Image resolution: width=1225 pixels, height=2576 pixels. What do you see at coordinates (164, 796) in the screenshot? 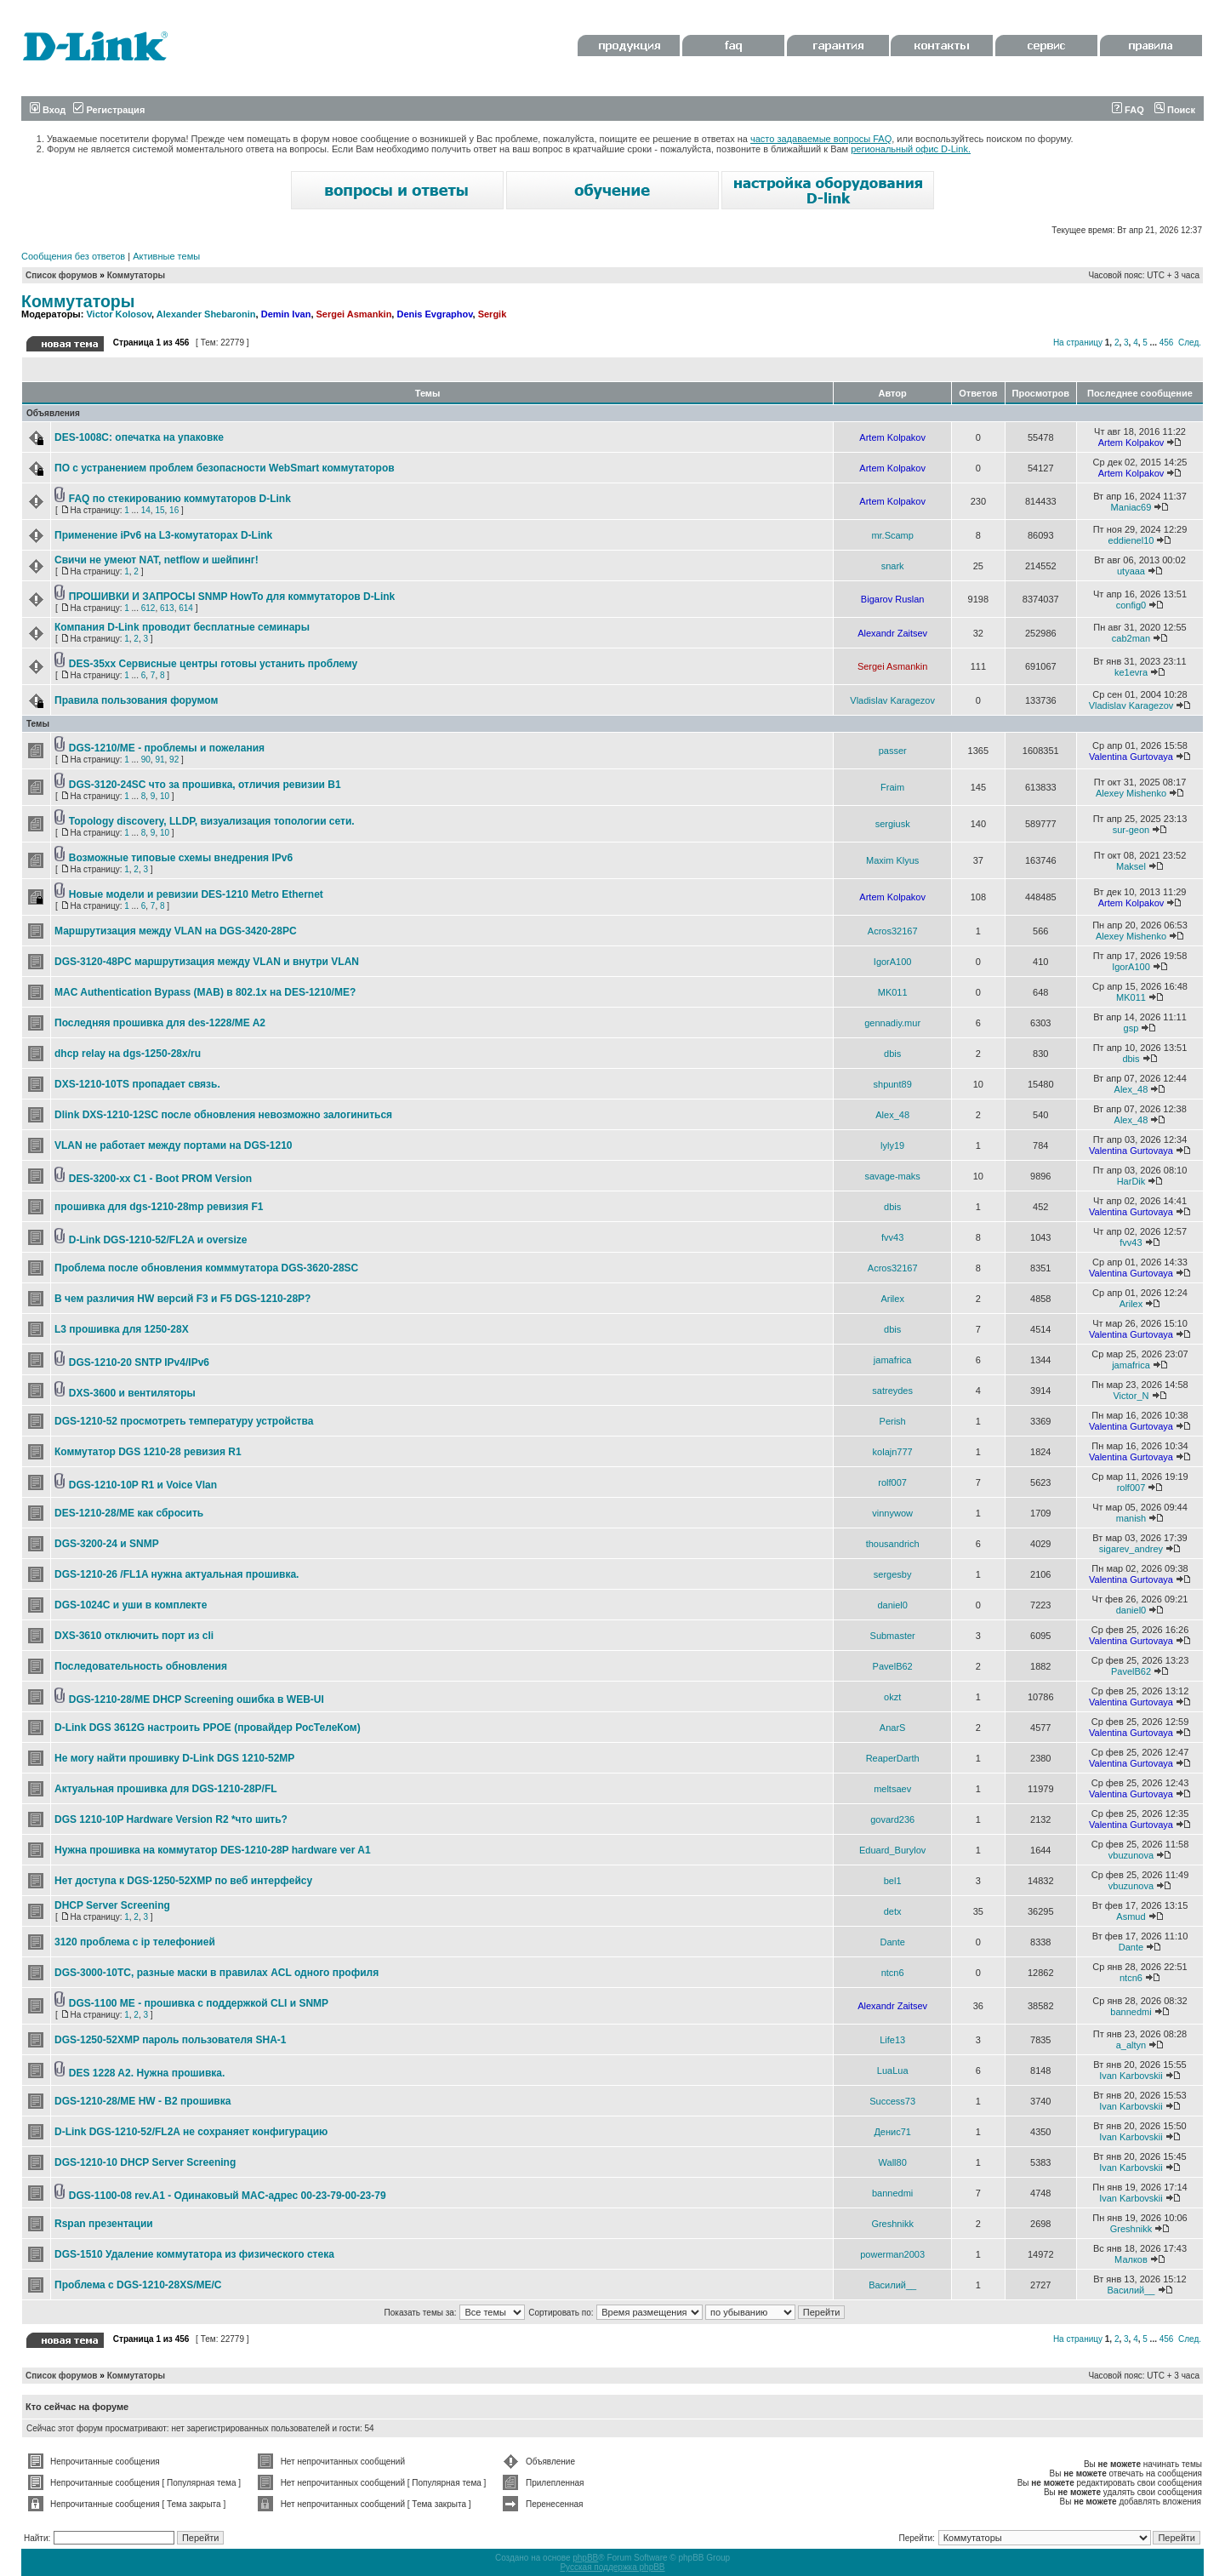
I see `10` at bounding box center [164, 796].